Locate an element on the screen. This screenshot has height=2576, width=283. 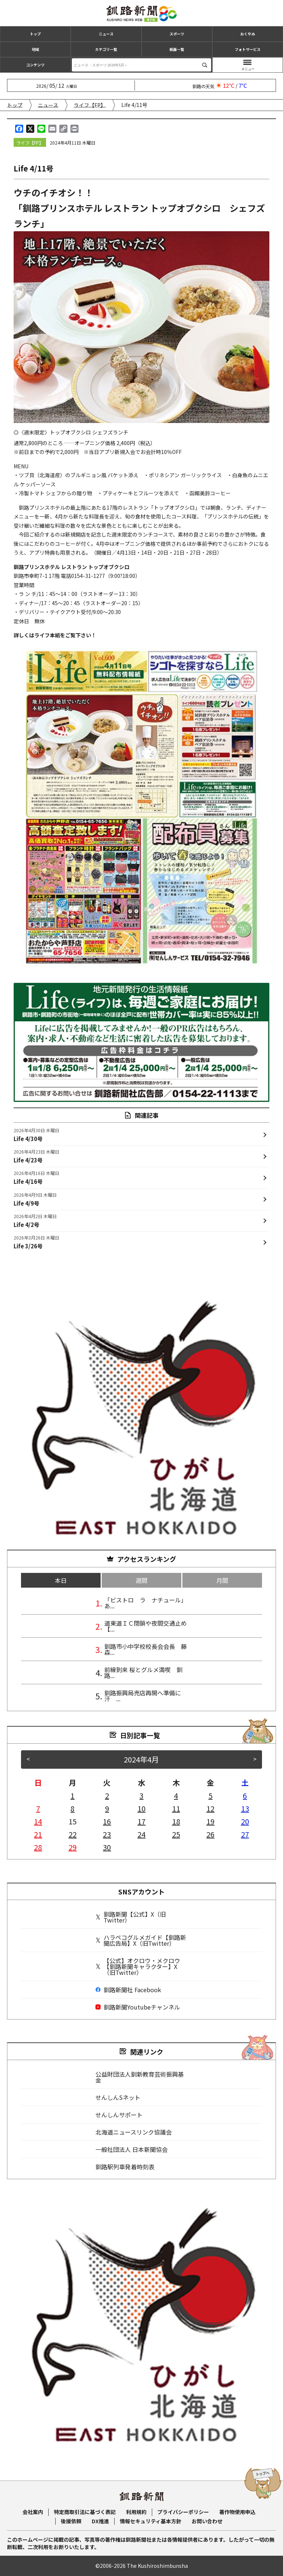
30 [2024年4月30日 に投稿を公開] is located at coordinates (107, 1847).